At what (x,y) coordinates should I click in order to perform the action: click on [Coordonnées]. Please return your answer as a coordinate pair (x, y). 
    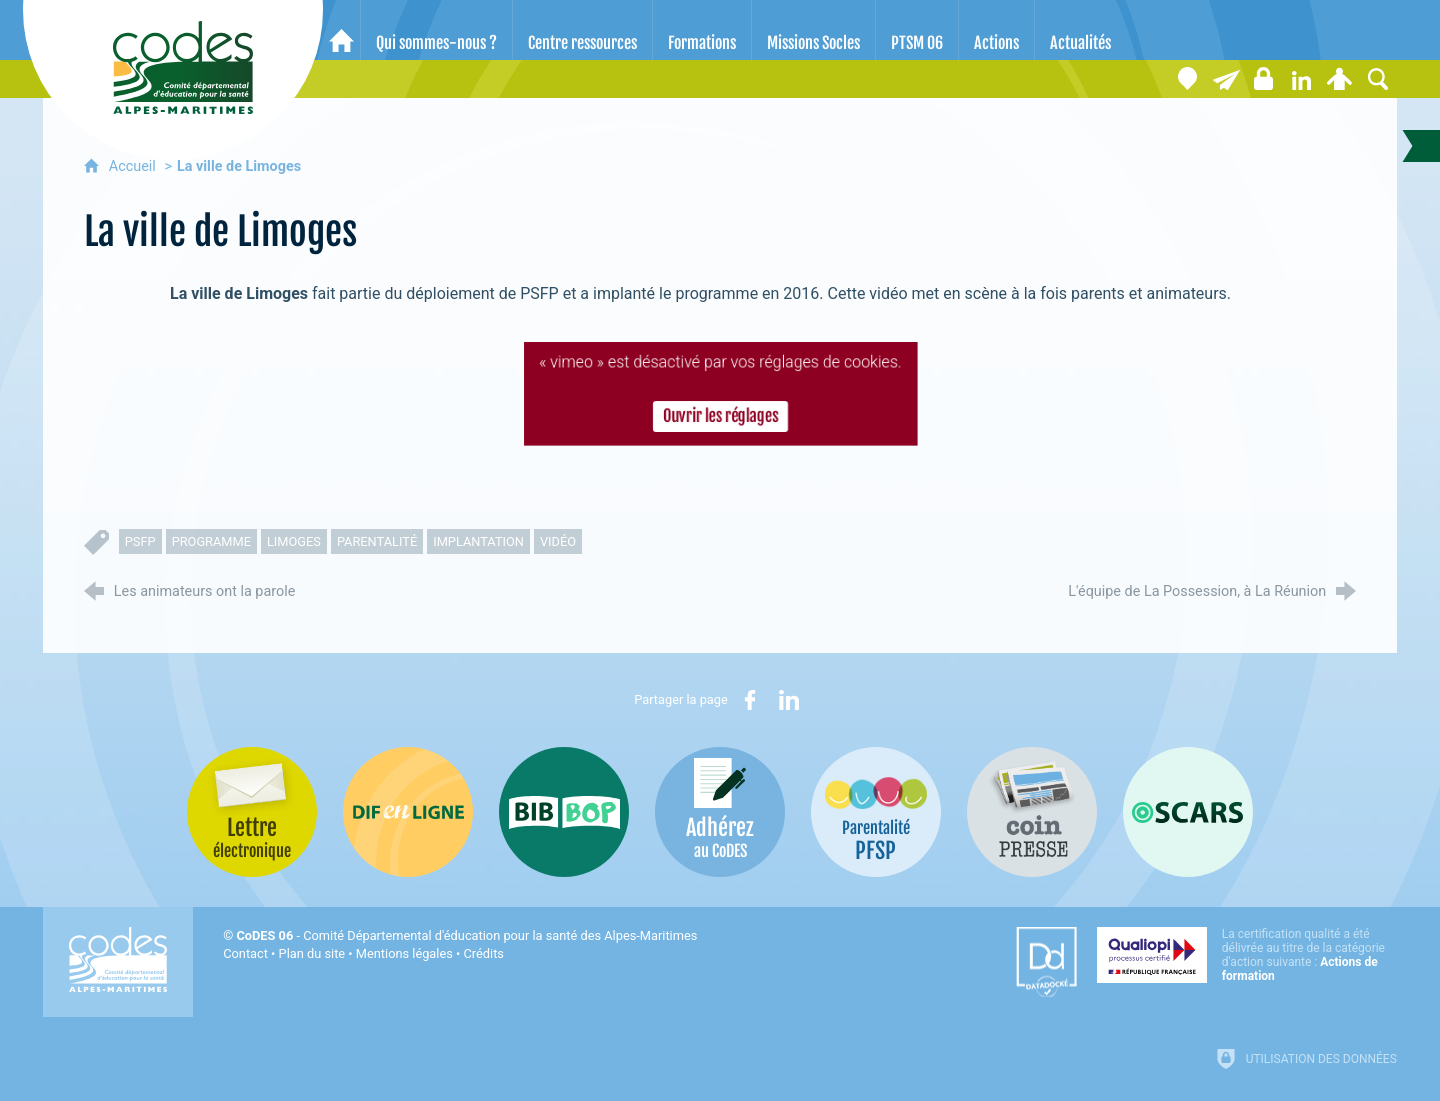
    Looking at the image, I should click on (1188, 79).